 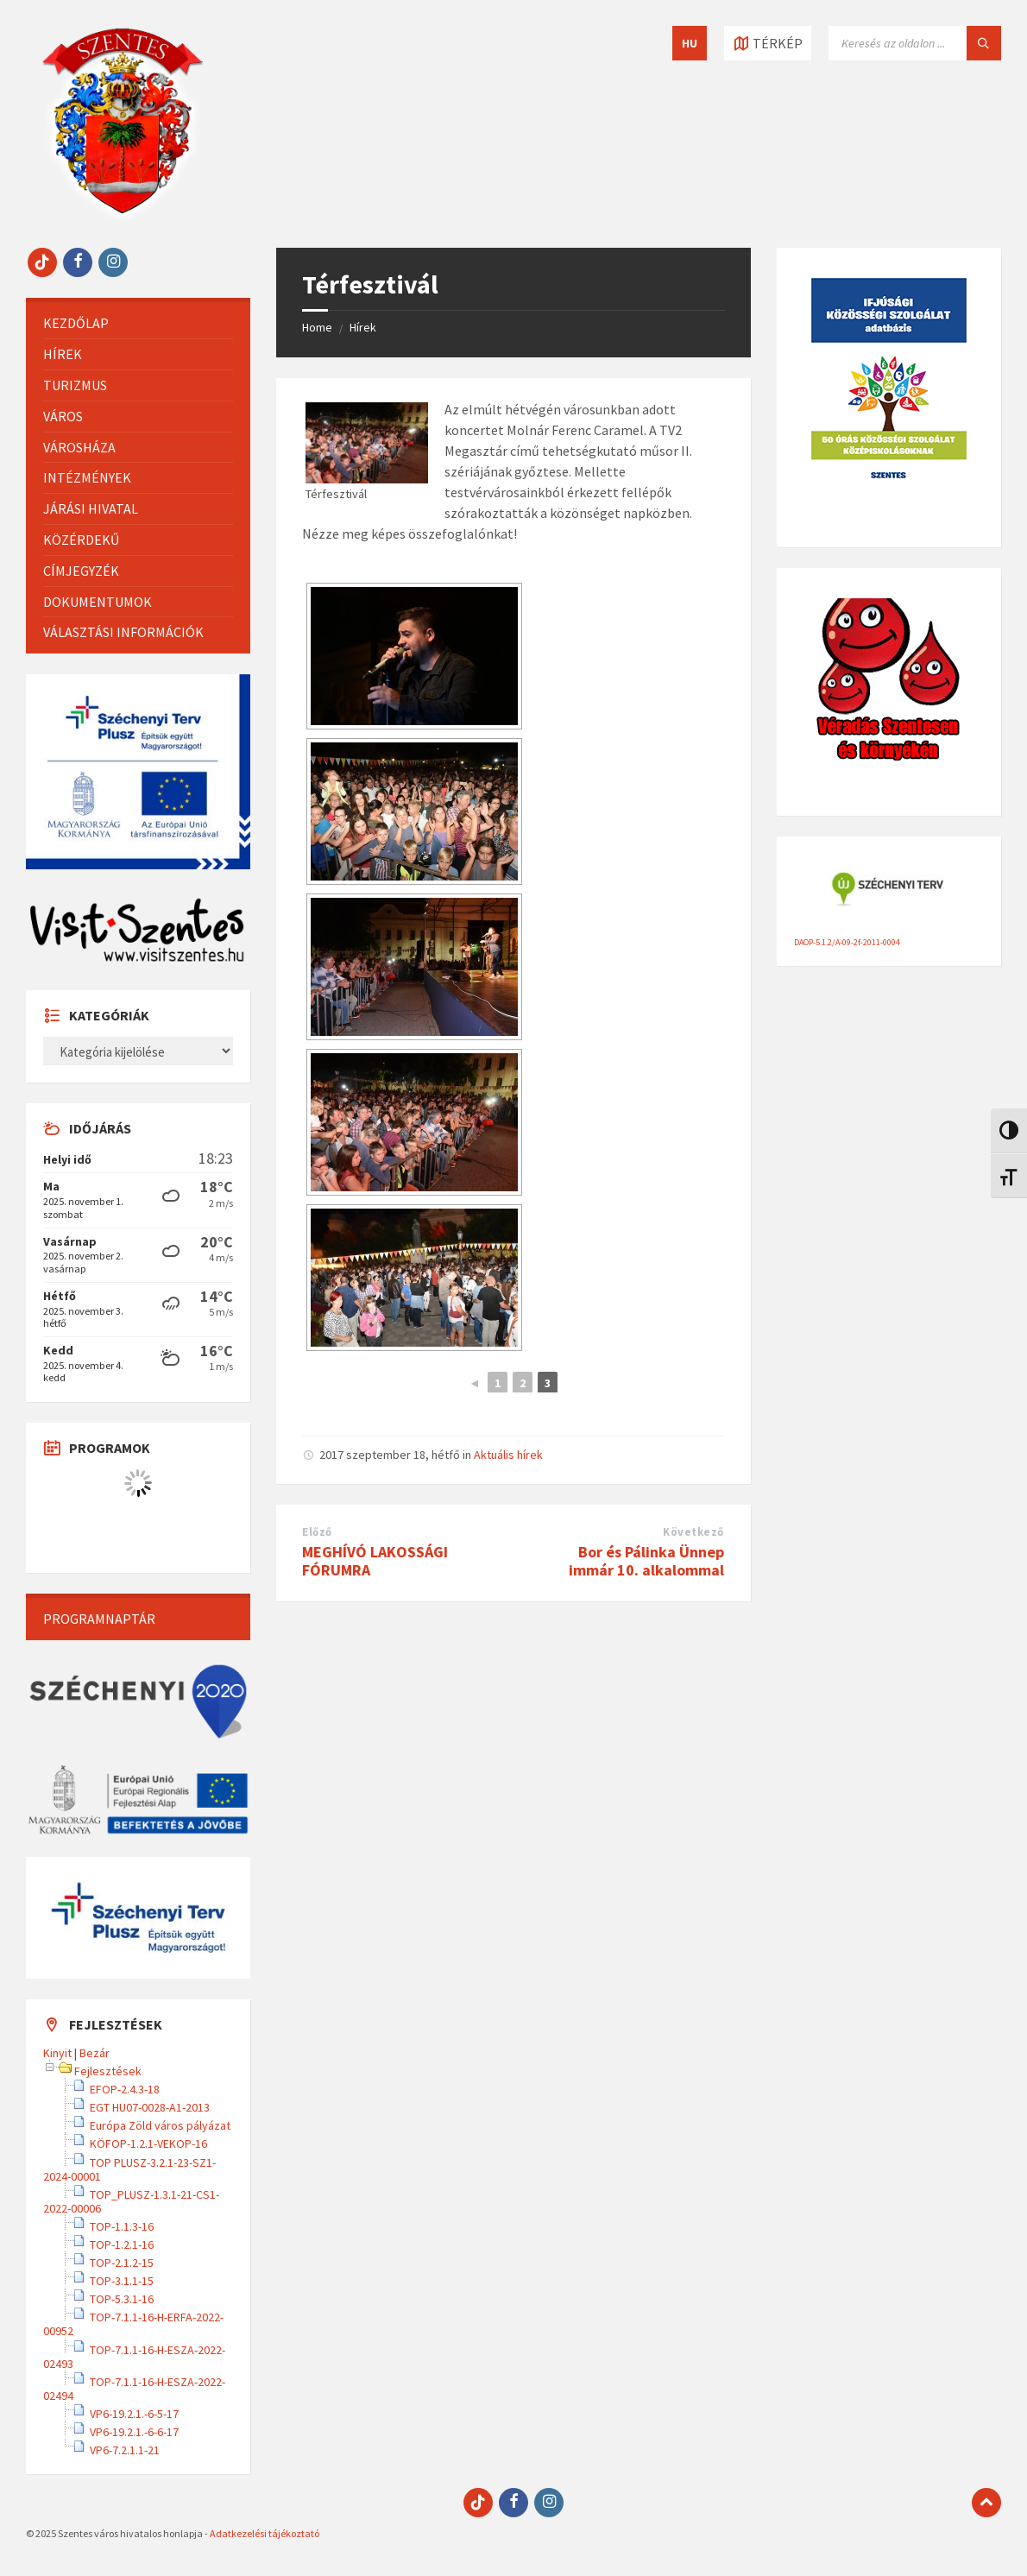 What do you see at coordinates (131, 2201) in the screenshot?
I see `TOP_PLUSZ-1.3.1-21-CS1-2022-00006` at bounding box center [131, 2201].